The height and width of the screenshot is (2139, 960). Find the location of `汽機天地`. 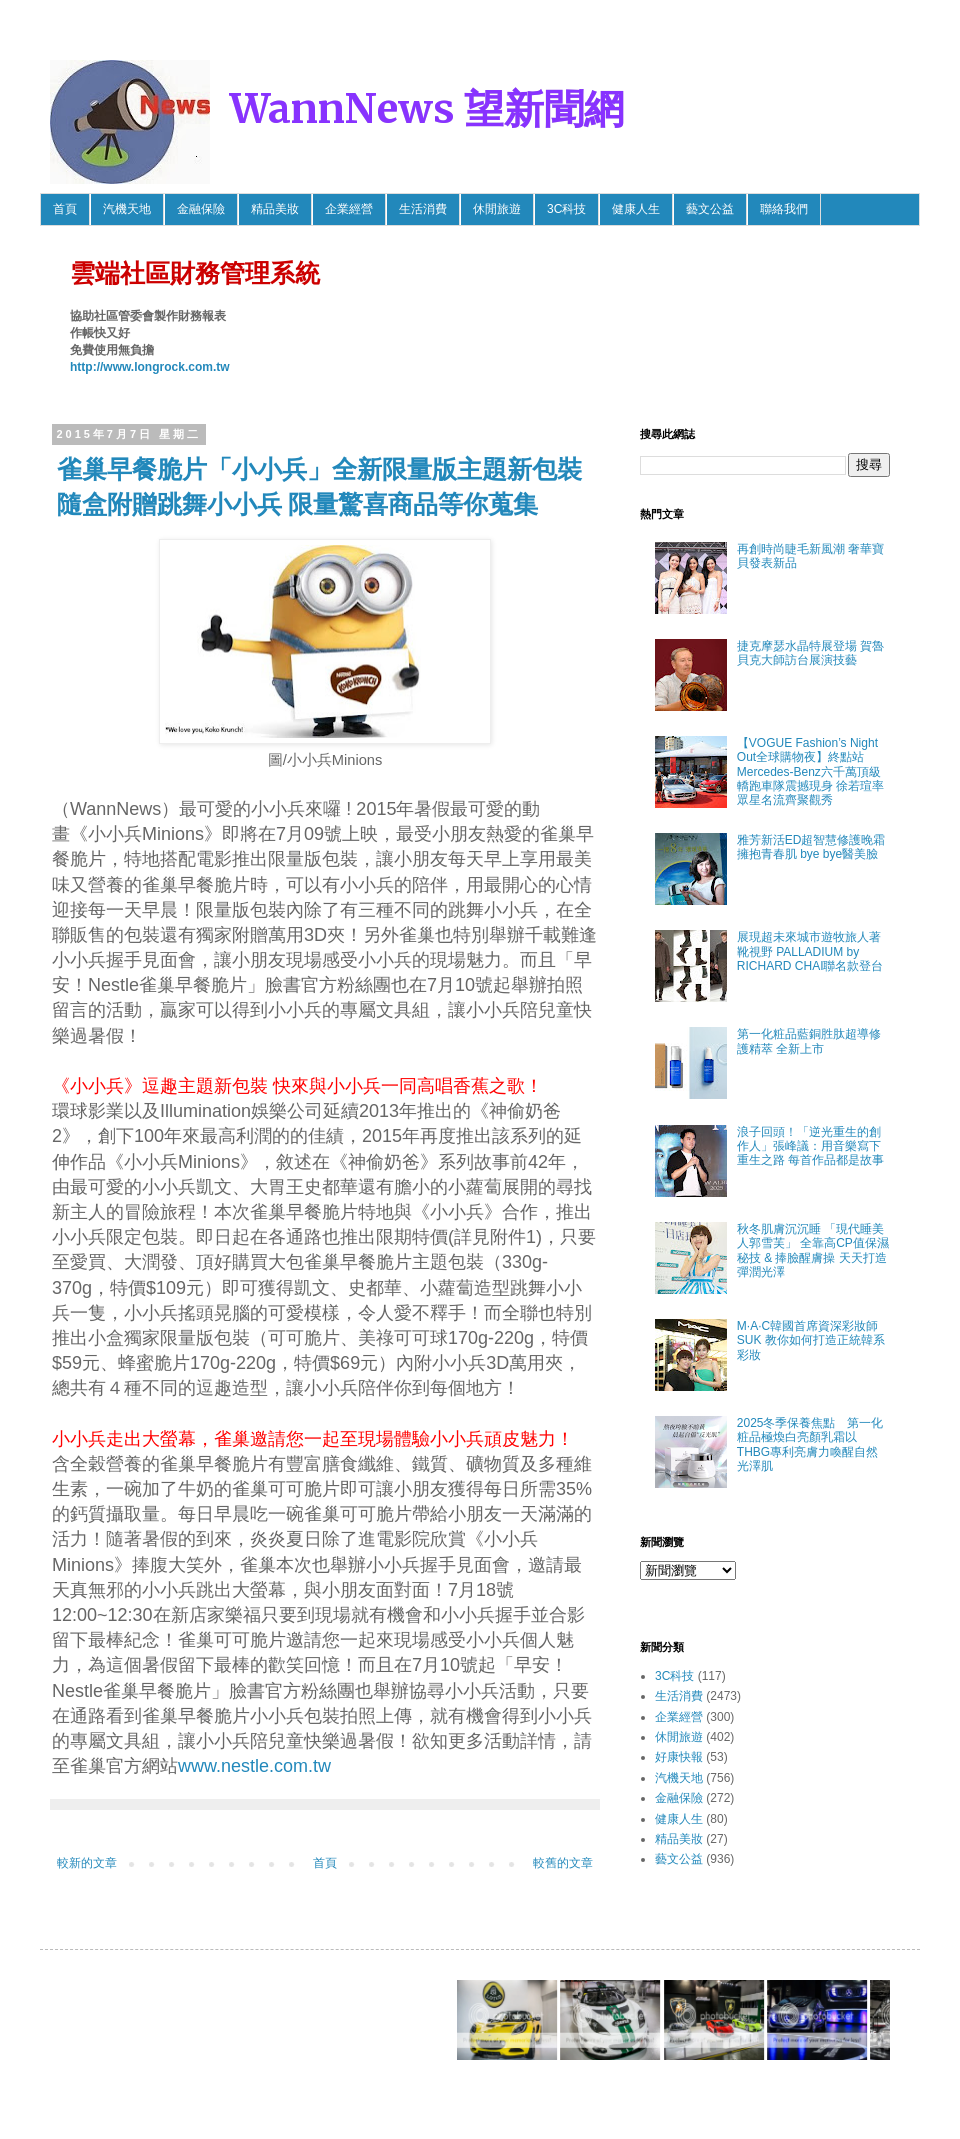

汽機天地 is located at coordinates (127, 209).